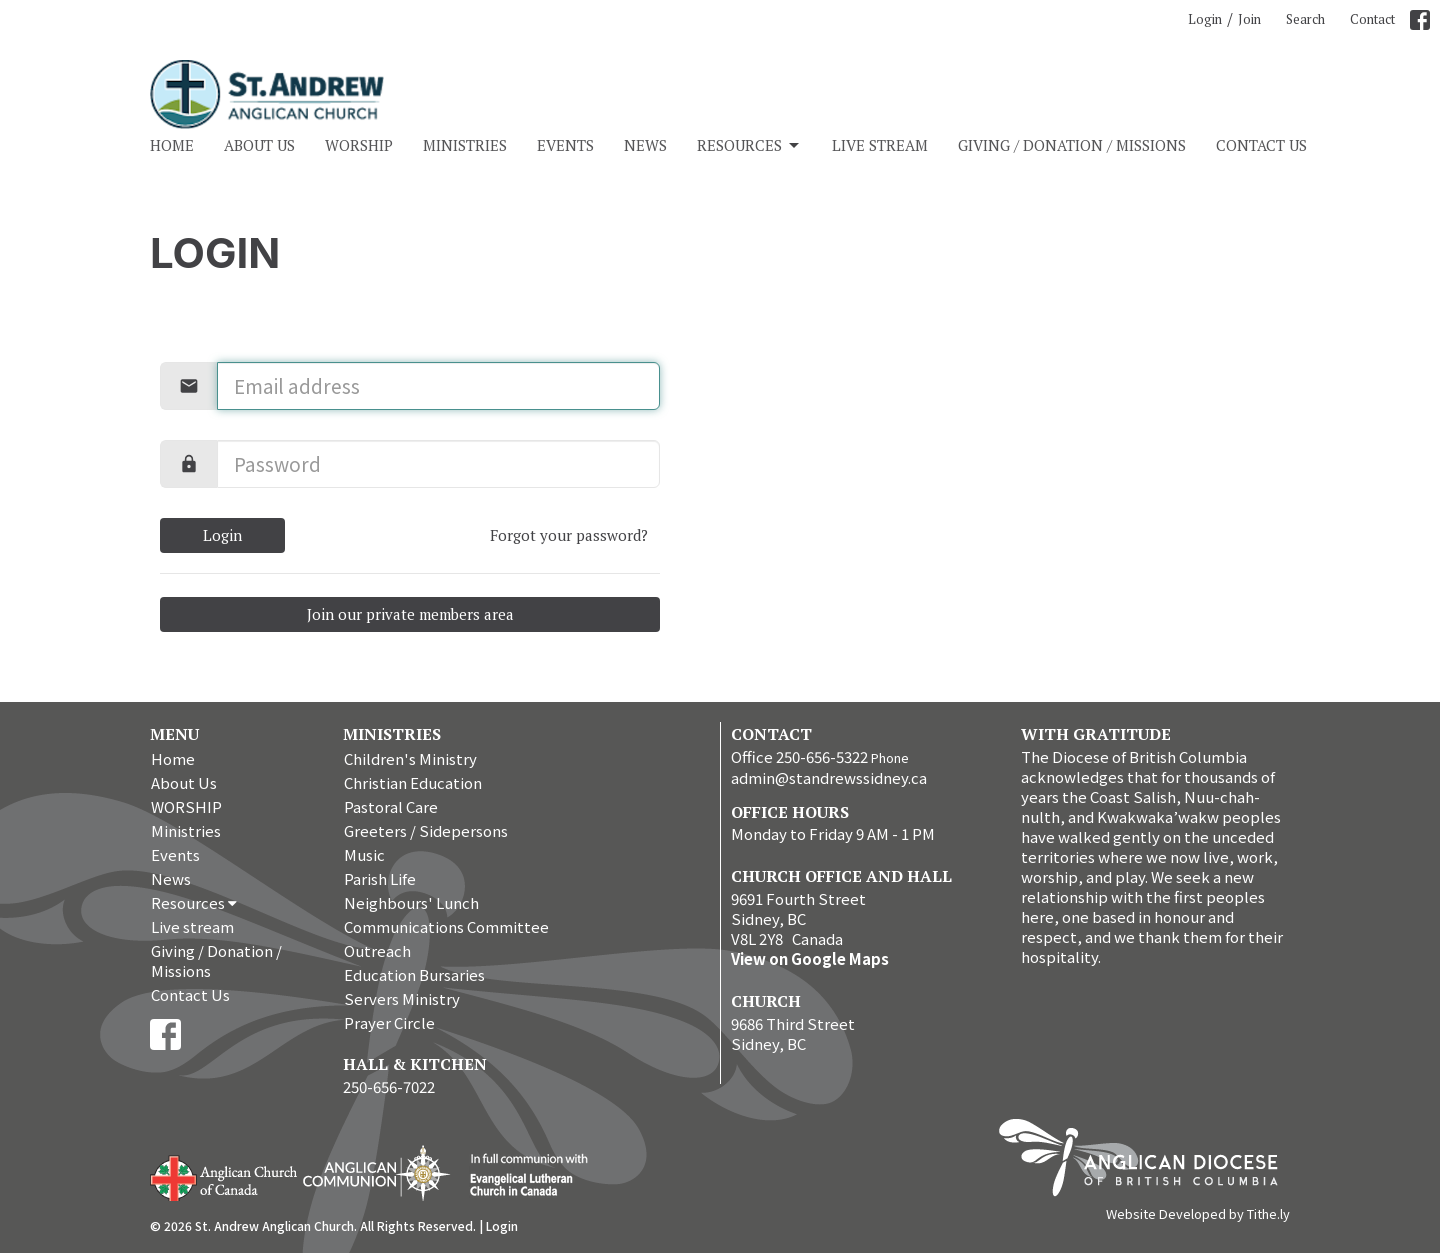 The height and width of the screenshot is (1253, 1440). I want to click on Anglican Church of Canada, so click(224, 1176).